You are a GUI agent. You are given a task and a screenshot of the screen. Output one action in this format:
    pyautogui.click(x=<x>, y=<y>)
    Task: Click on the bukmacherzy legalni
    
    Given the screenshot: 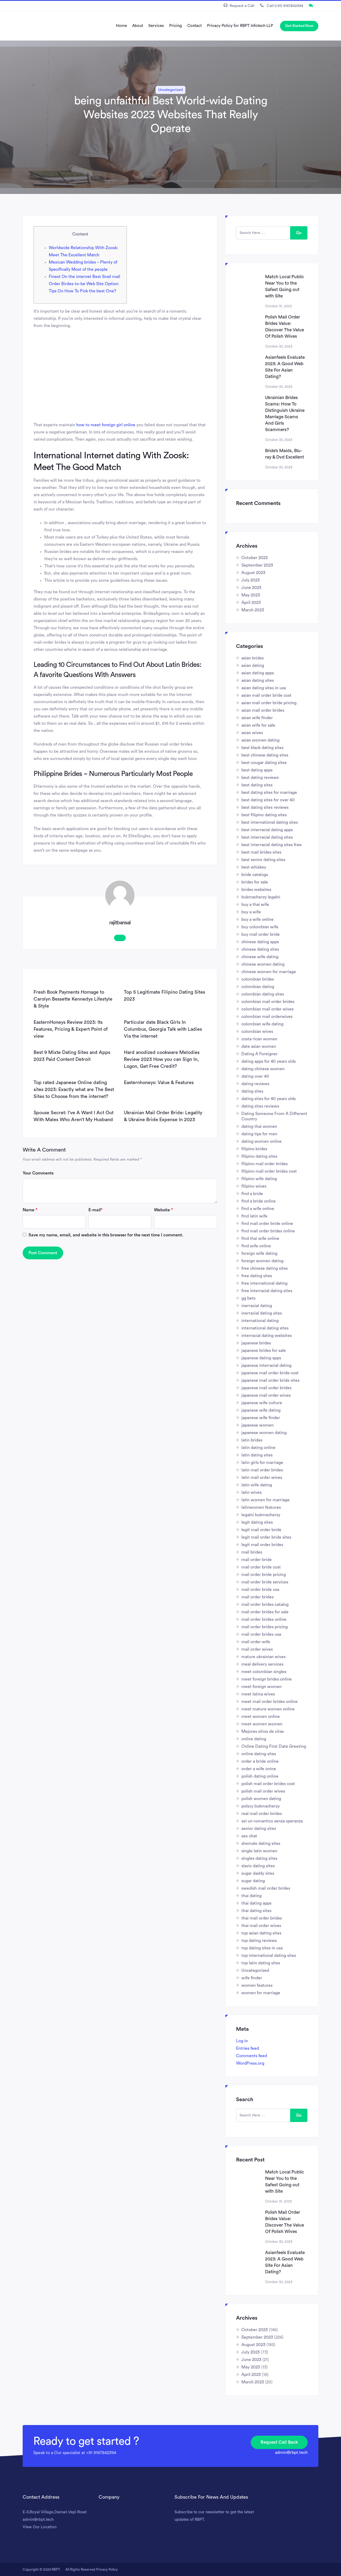 What is the action you would take?
    pyautogui.click(x=260, y=897)
    